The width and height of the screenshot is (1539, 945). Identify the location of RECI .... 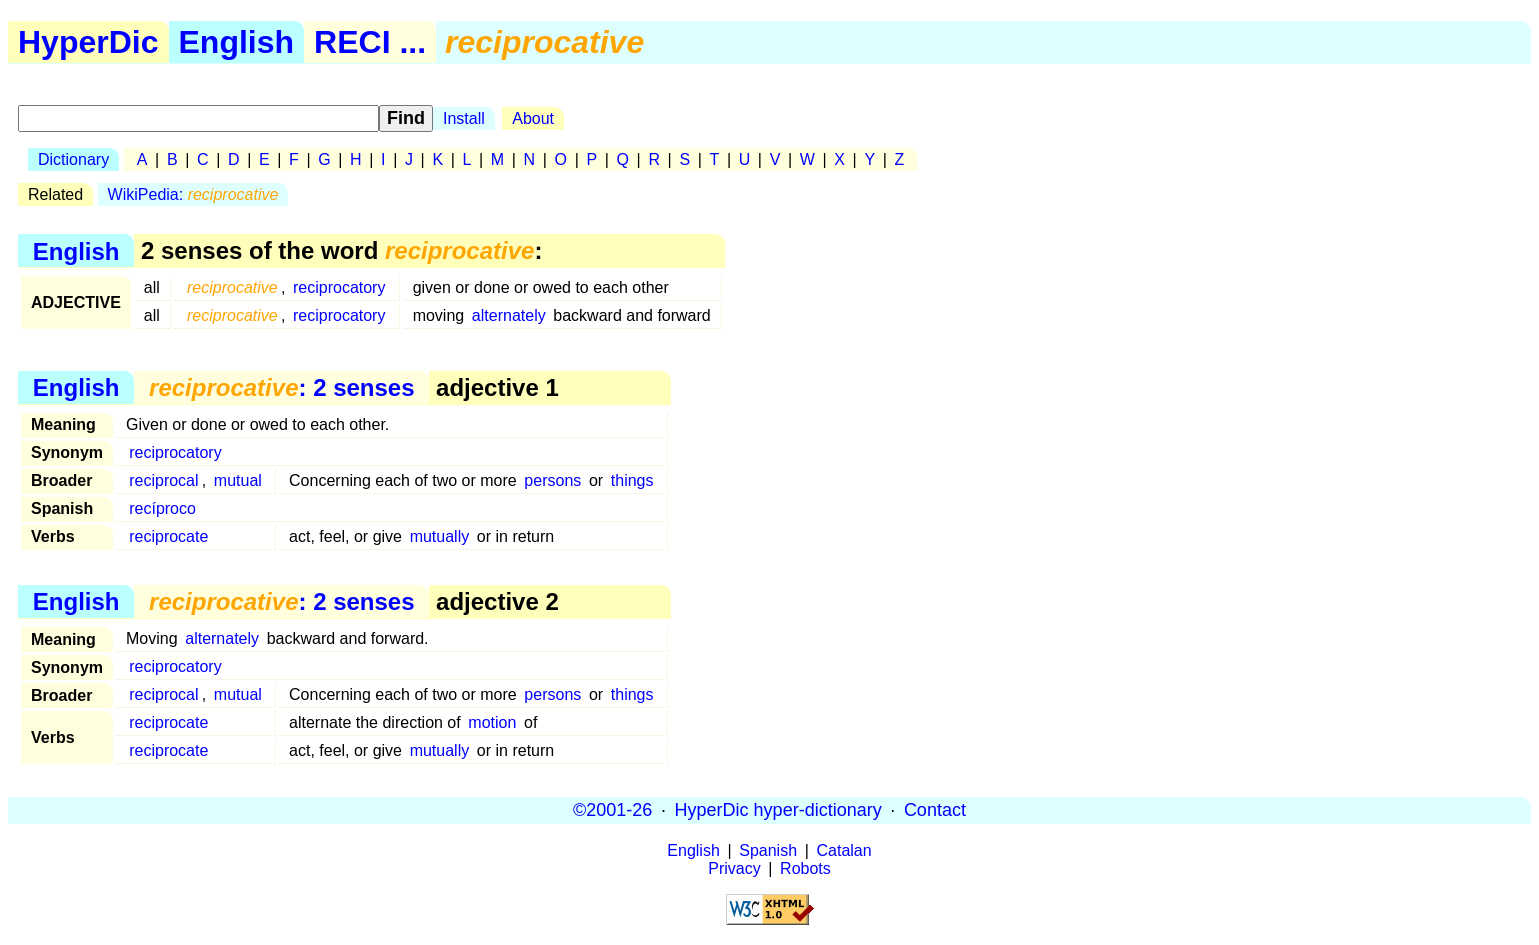
(370, 42).